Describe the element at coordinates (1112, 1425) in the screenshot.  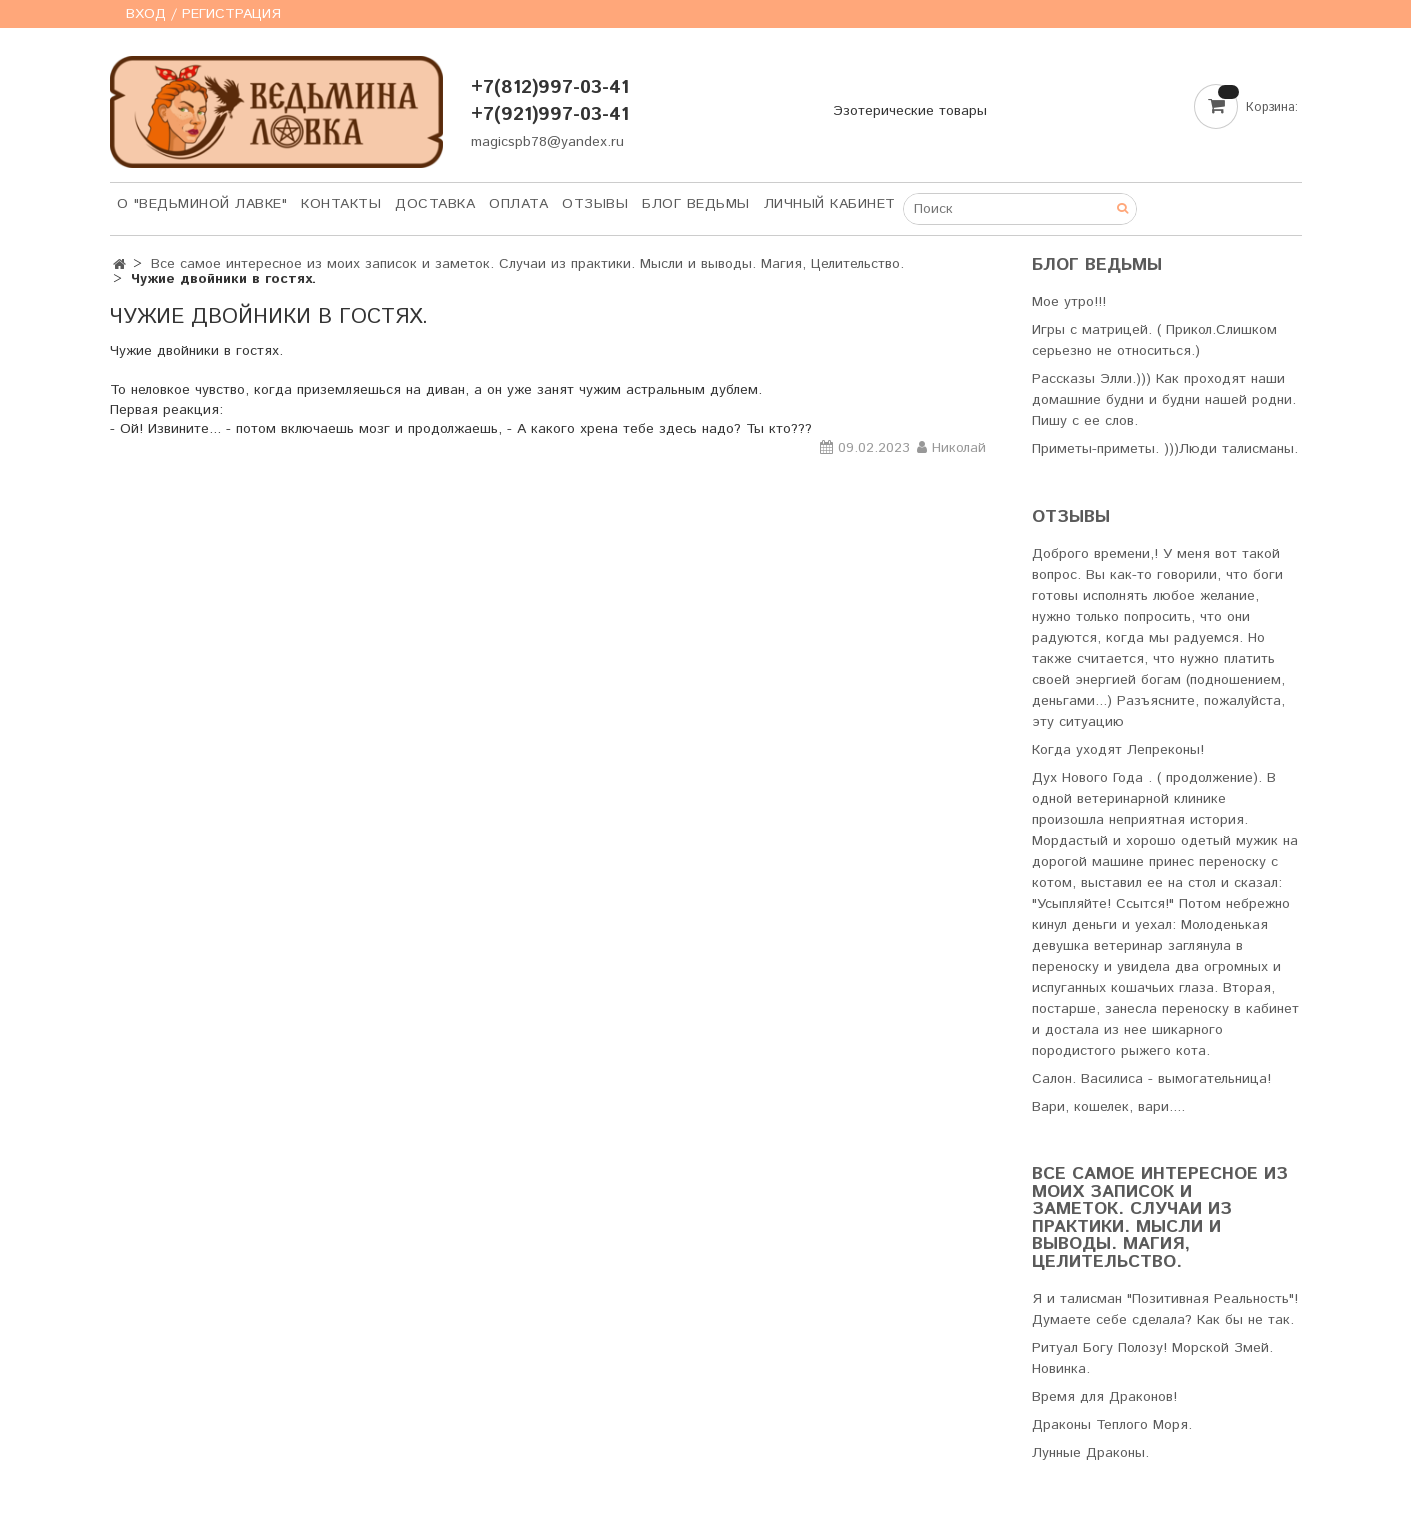
I see `Драконы Теплого Моря.` at that location.